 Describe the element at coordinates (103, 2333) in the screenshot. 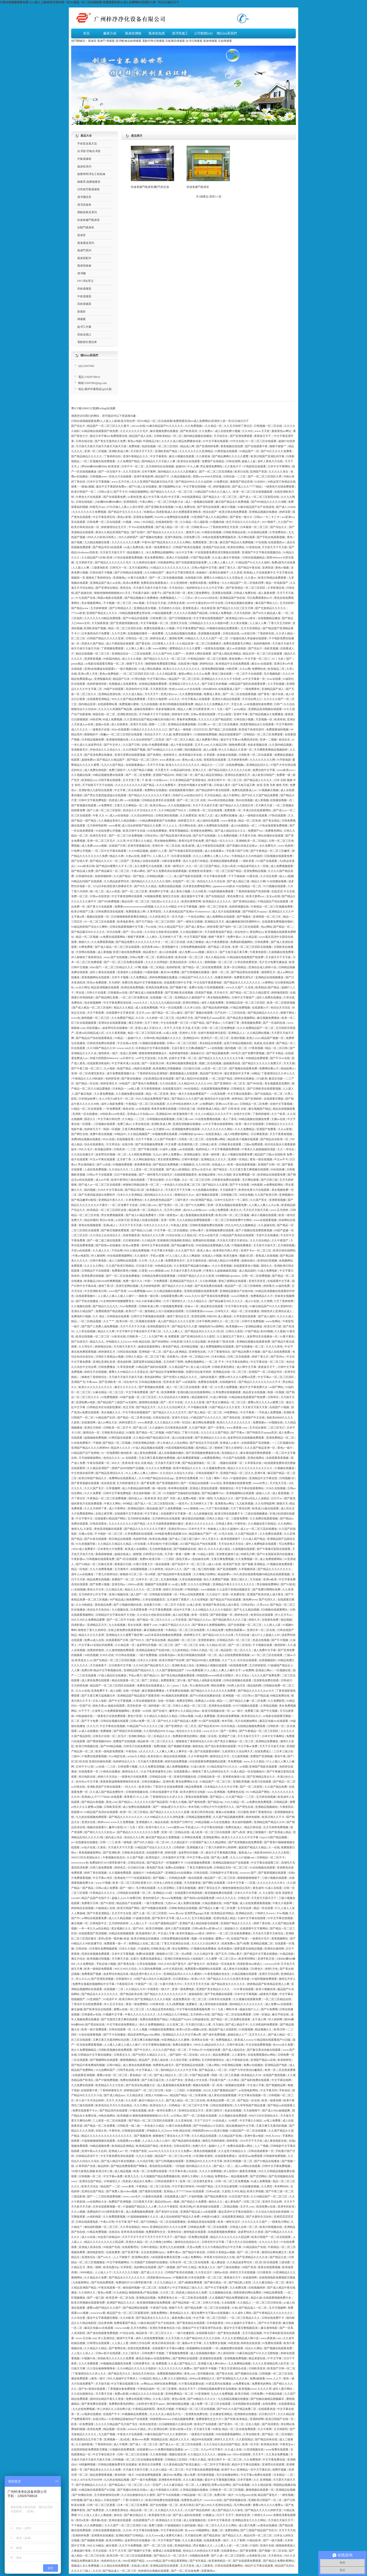

I see `国产成在线观看免费视频` at that location.